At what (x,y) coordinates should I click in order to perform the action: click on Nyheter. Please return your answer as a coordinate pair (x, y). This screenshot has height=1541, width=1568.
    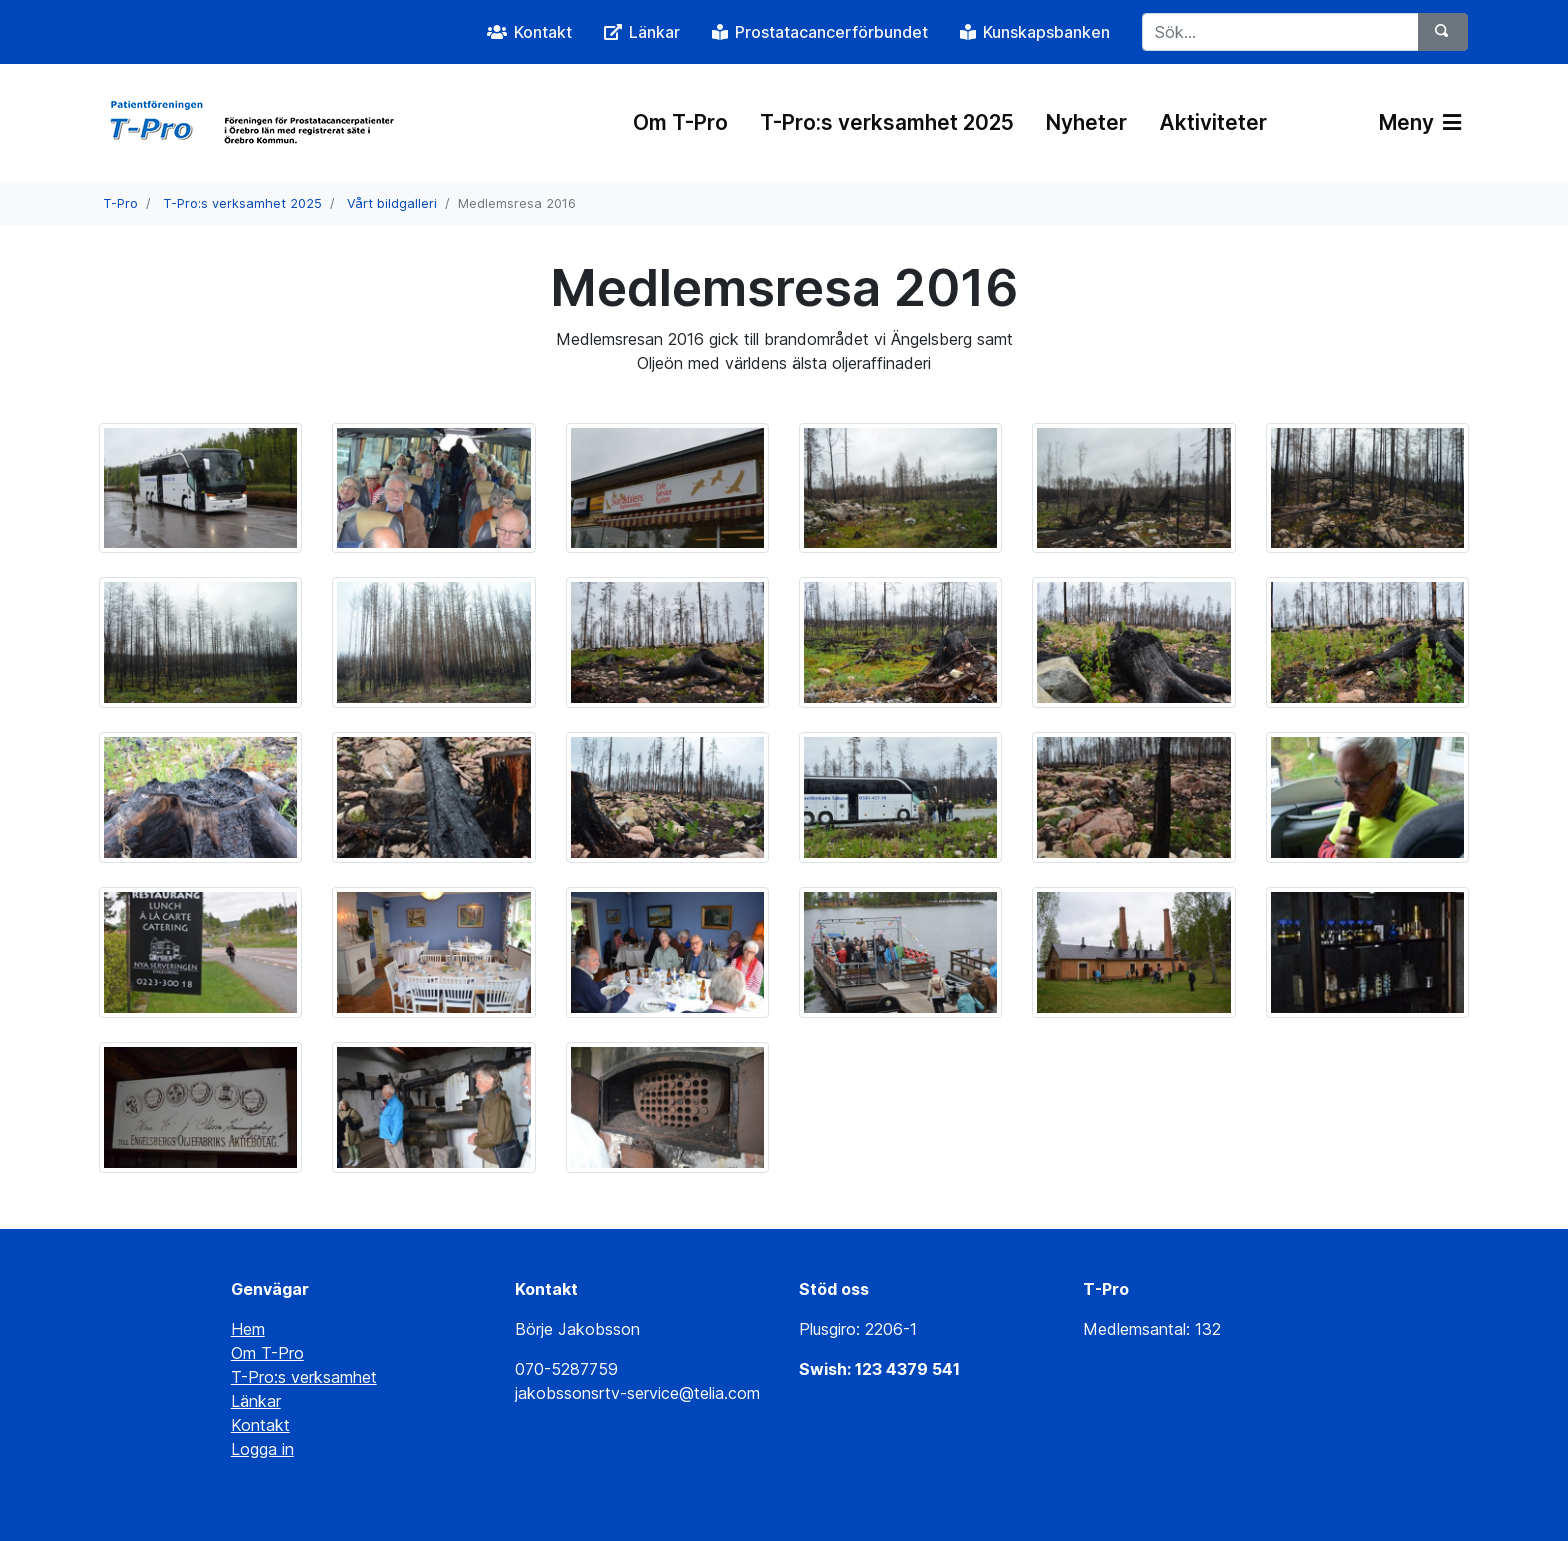
    Looking at the image, I should click on (1086, 122).